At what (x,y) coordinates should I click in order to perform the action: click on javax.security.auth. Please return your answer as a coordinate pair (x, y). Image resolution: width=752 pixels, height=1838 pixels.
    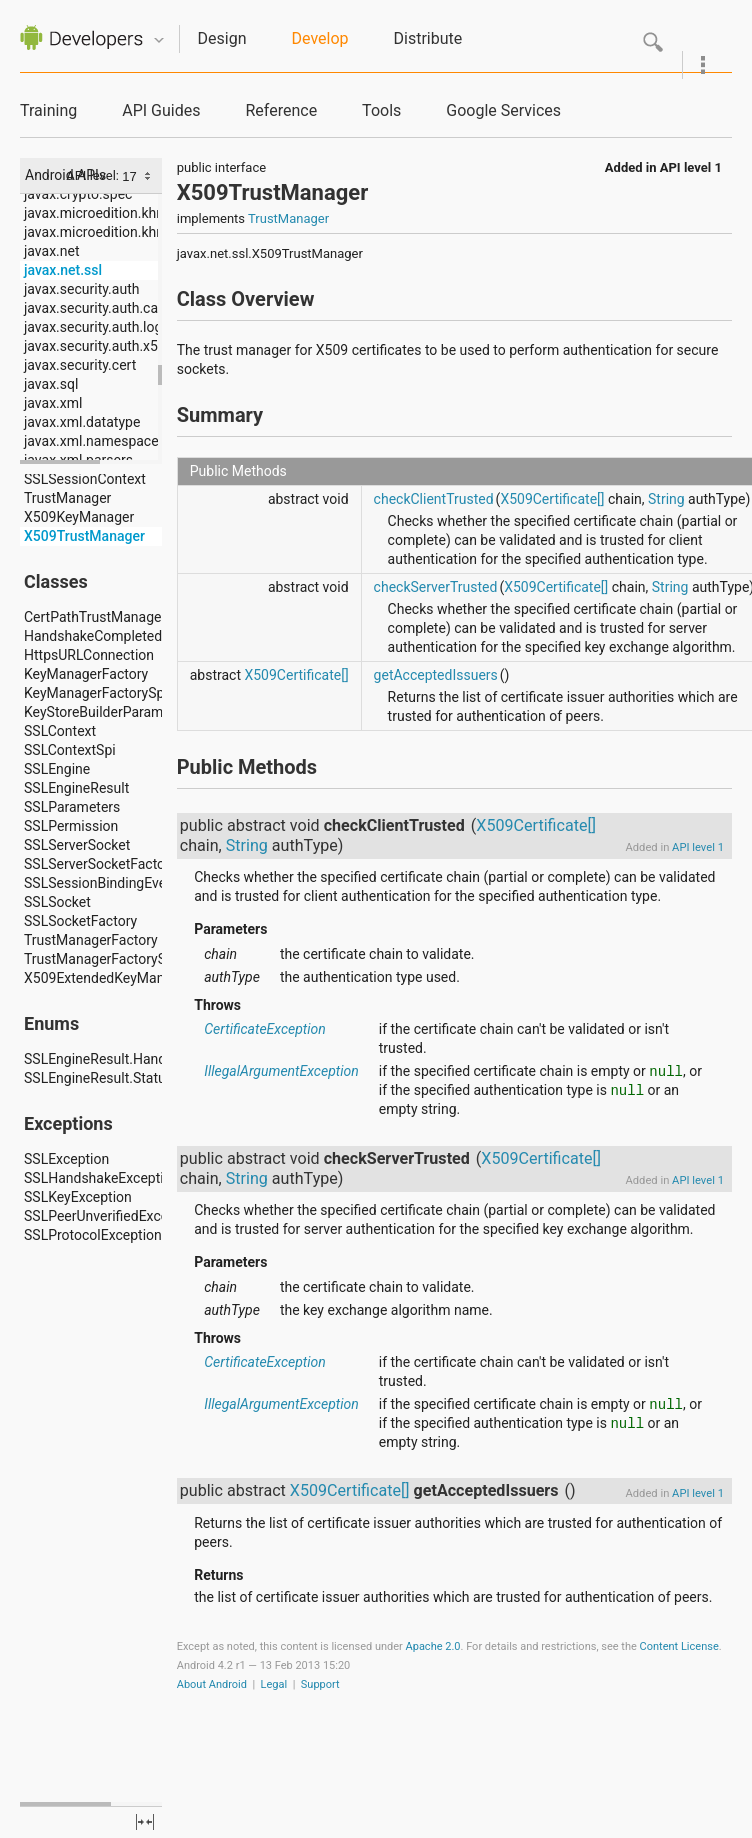
    Looking at the image, I should click on (81, 289).